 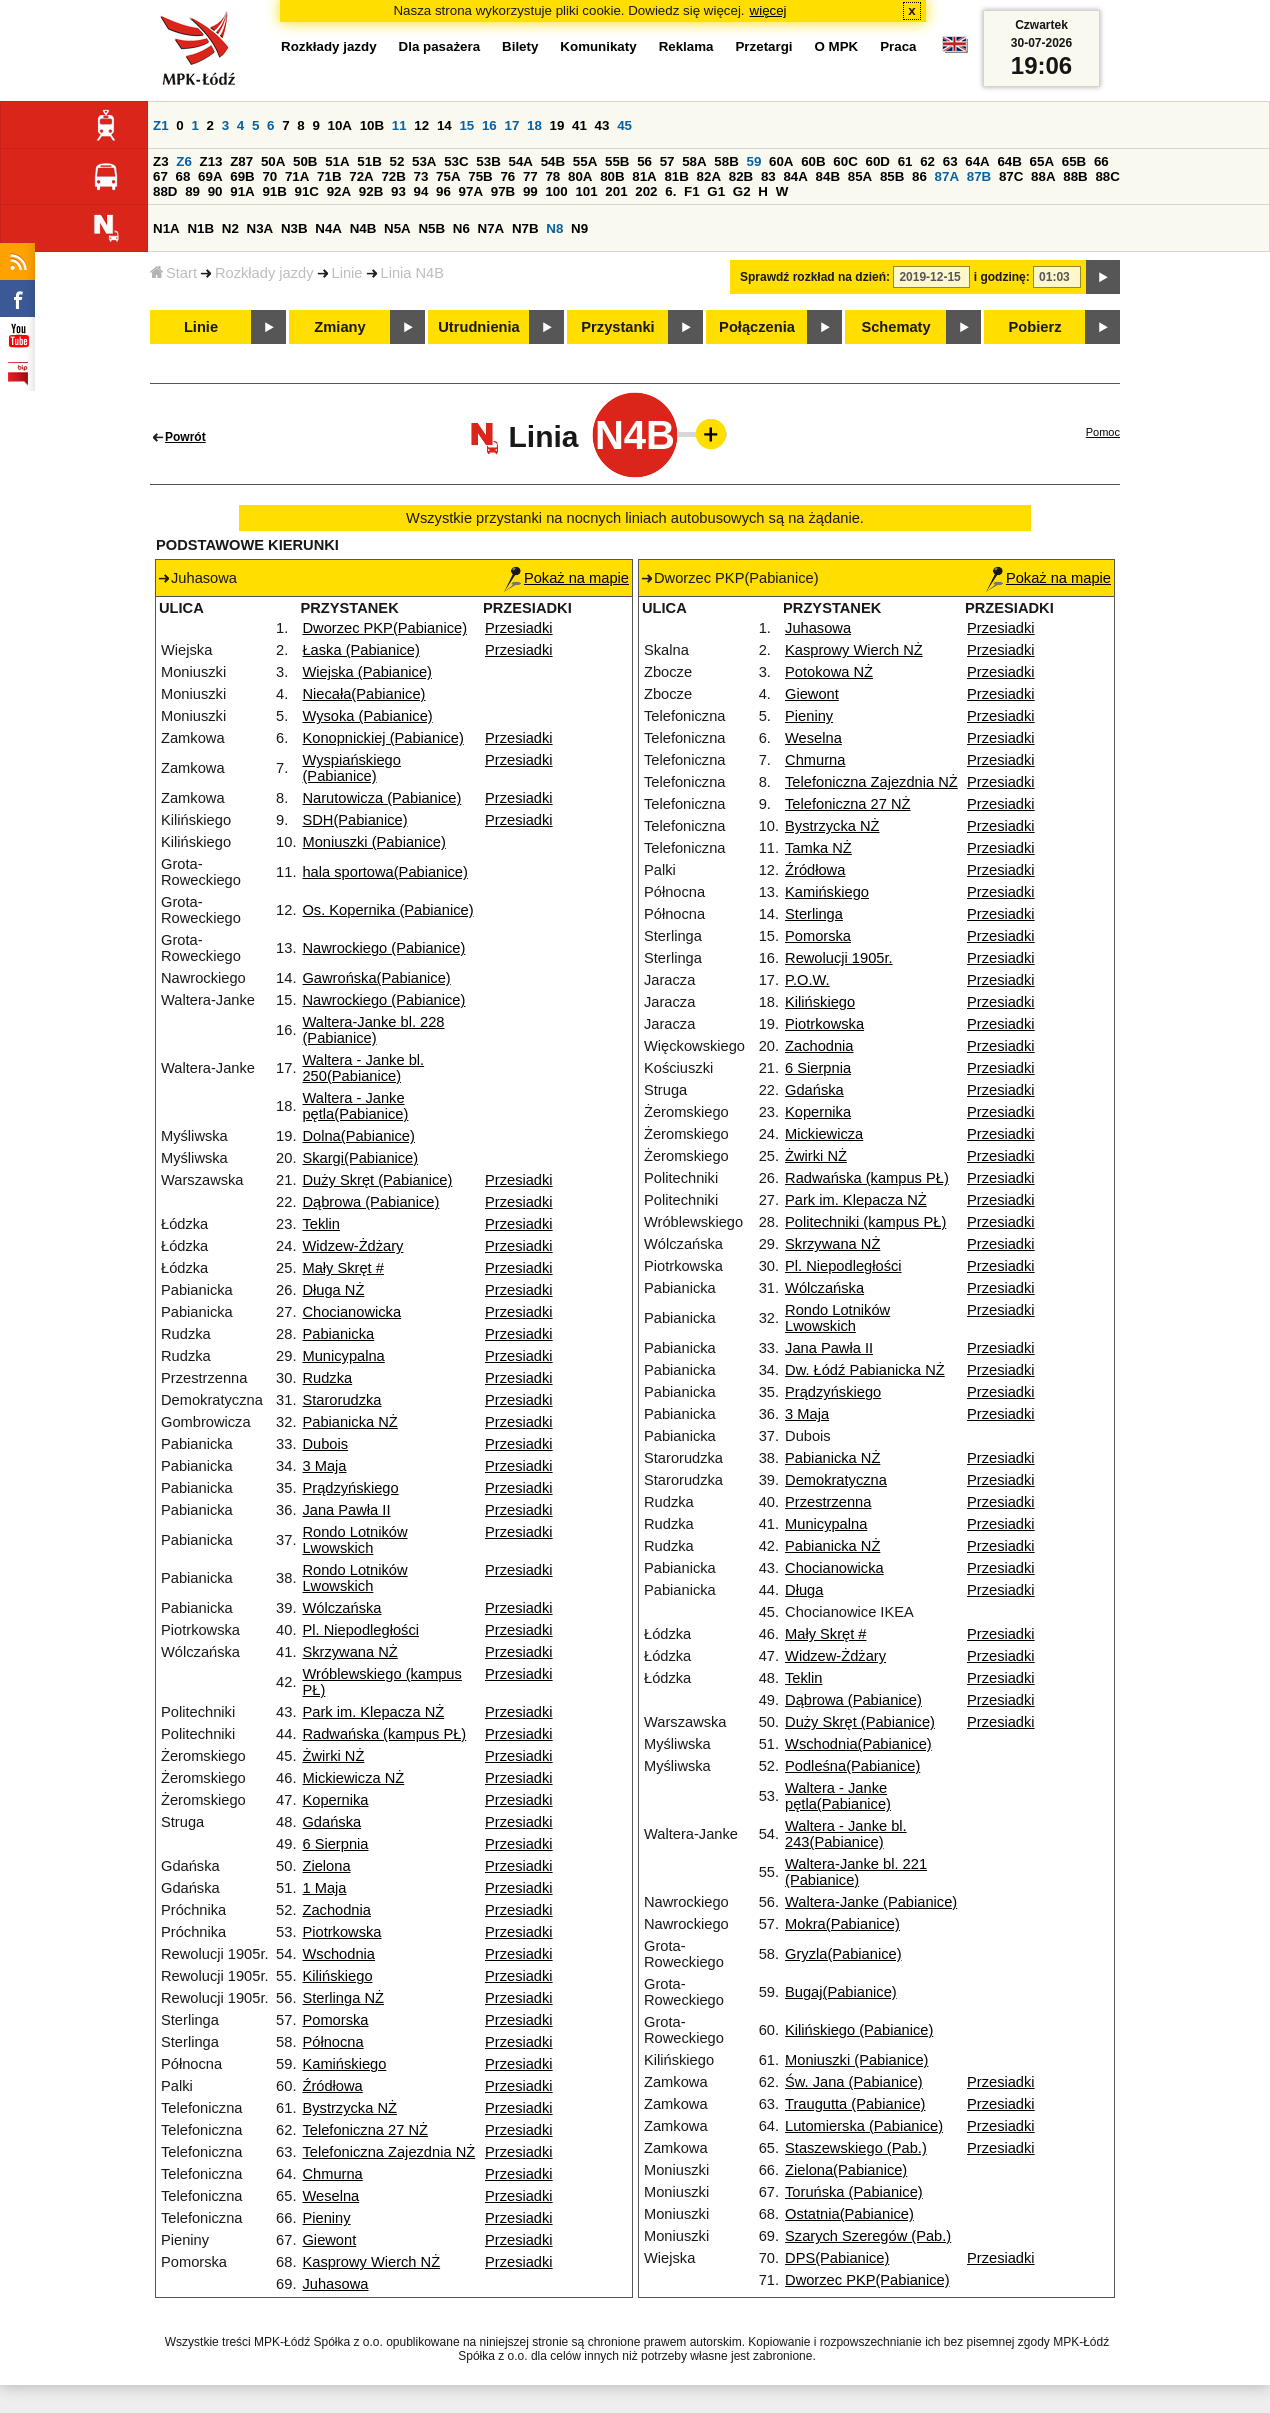 I want to click on Nawrockiego (Pabianice), so click(x=383, y=948).